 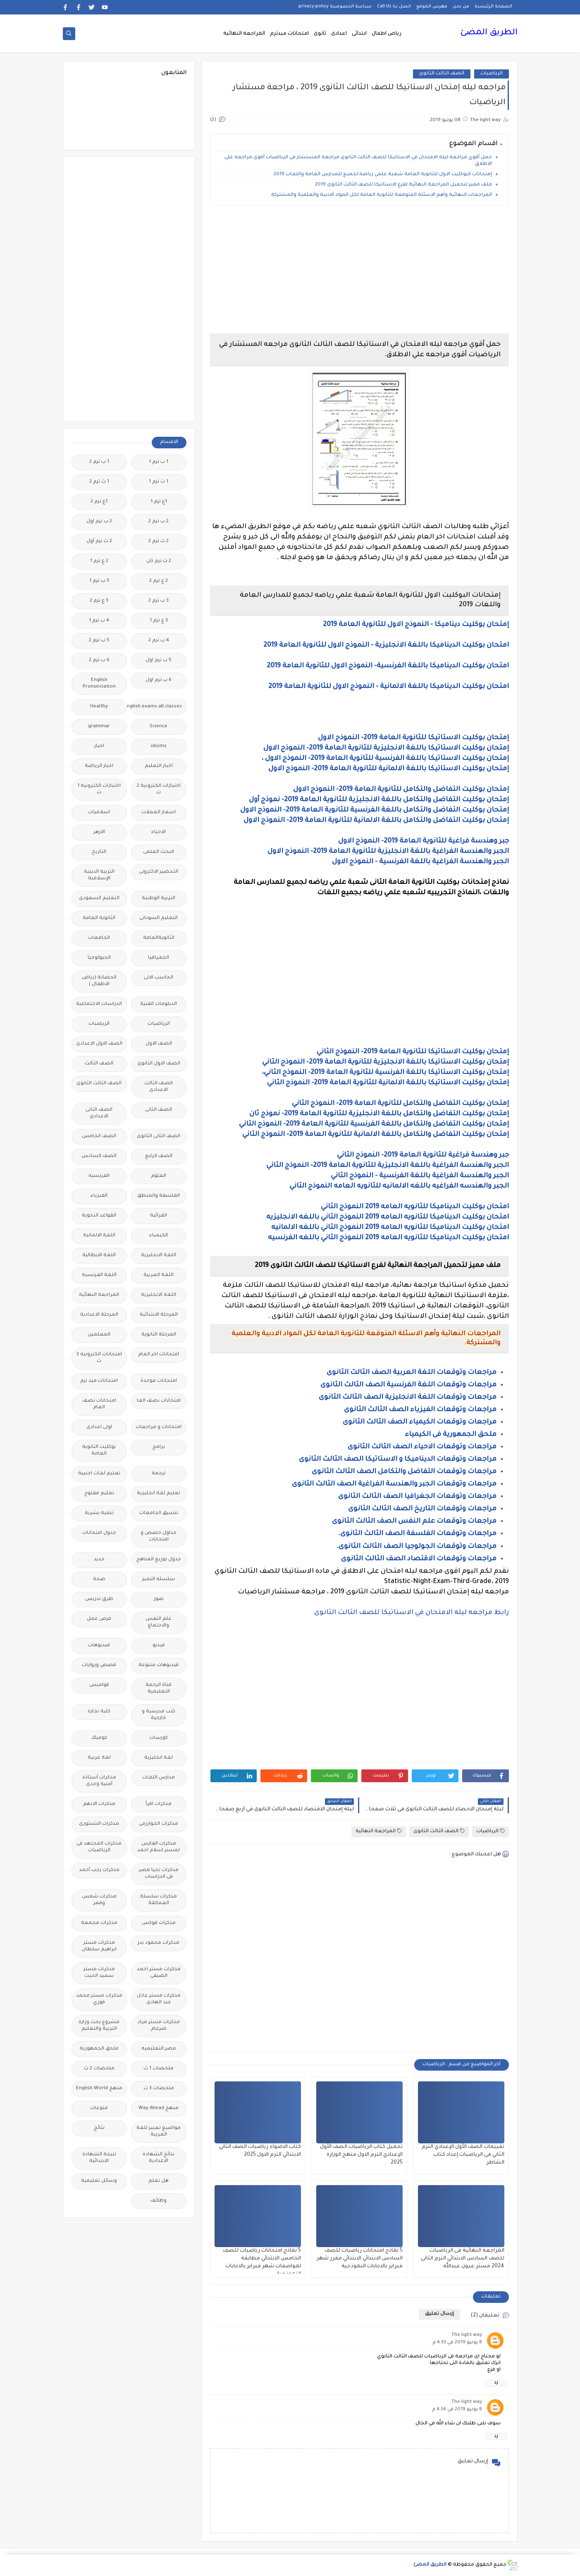 I want to click on مذكرات رجب أحمد, so click(x=99, y=1870).